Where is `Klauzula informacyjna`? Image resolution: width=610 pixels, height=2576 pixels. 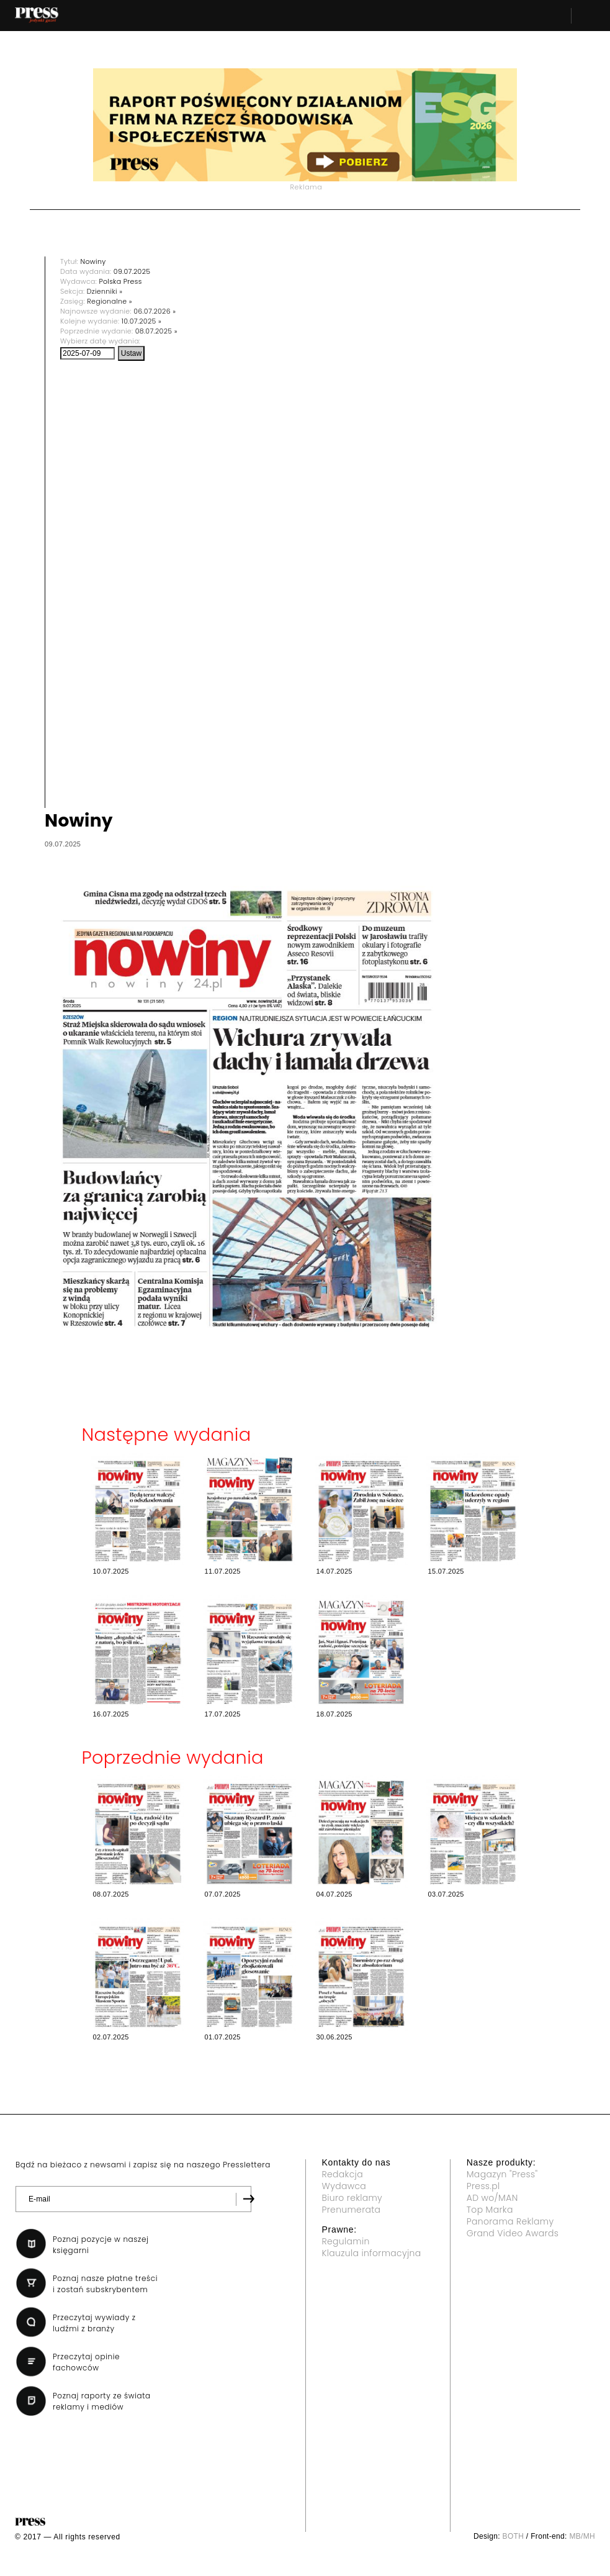
Klauzula informacyjna is located at coordinates (371, 2253).